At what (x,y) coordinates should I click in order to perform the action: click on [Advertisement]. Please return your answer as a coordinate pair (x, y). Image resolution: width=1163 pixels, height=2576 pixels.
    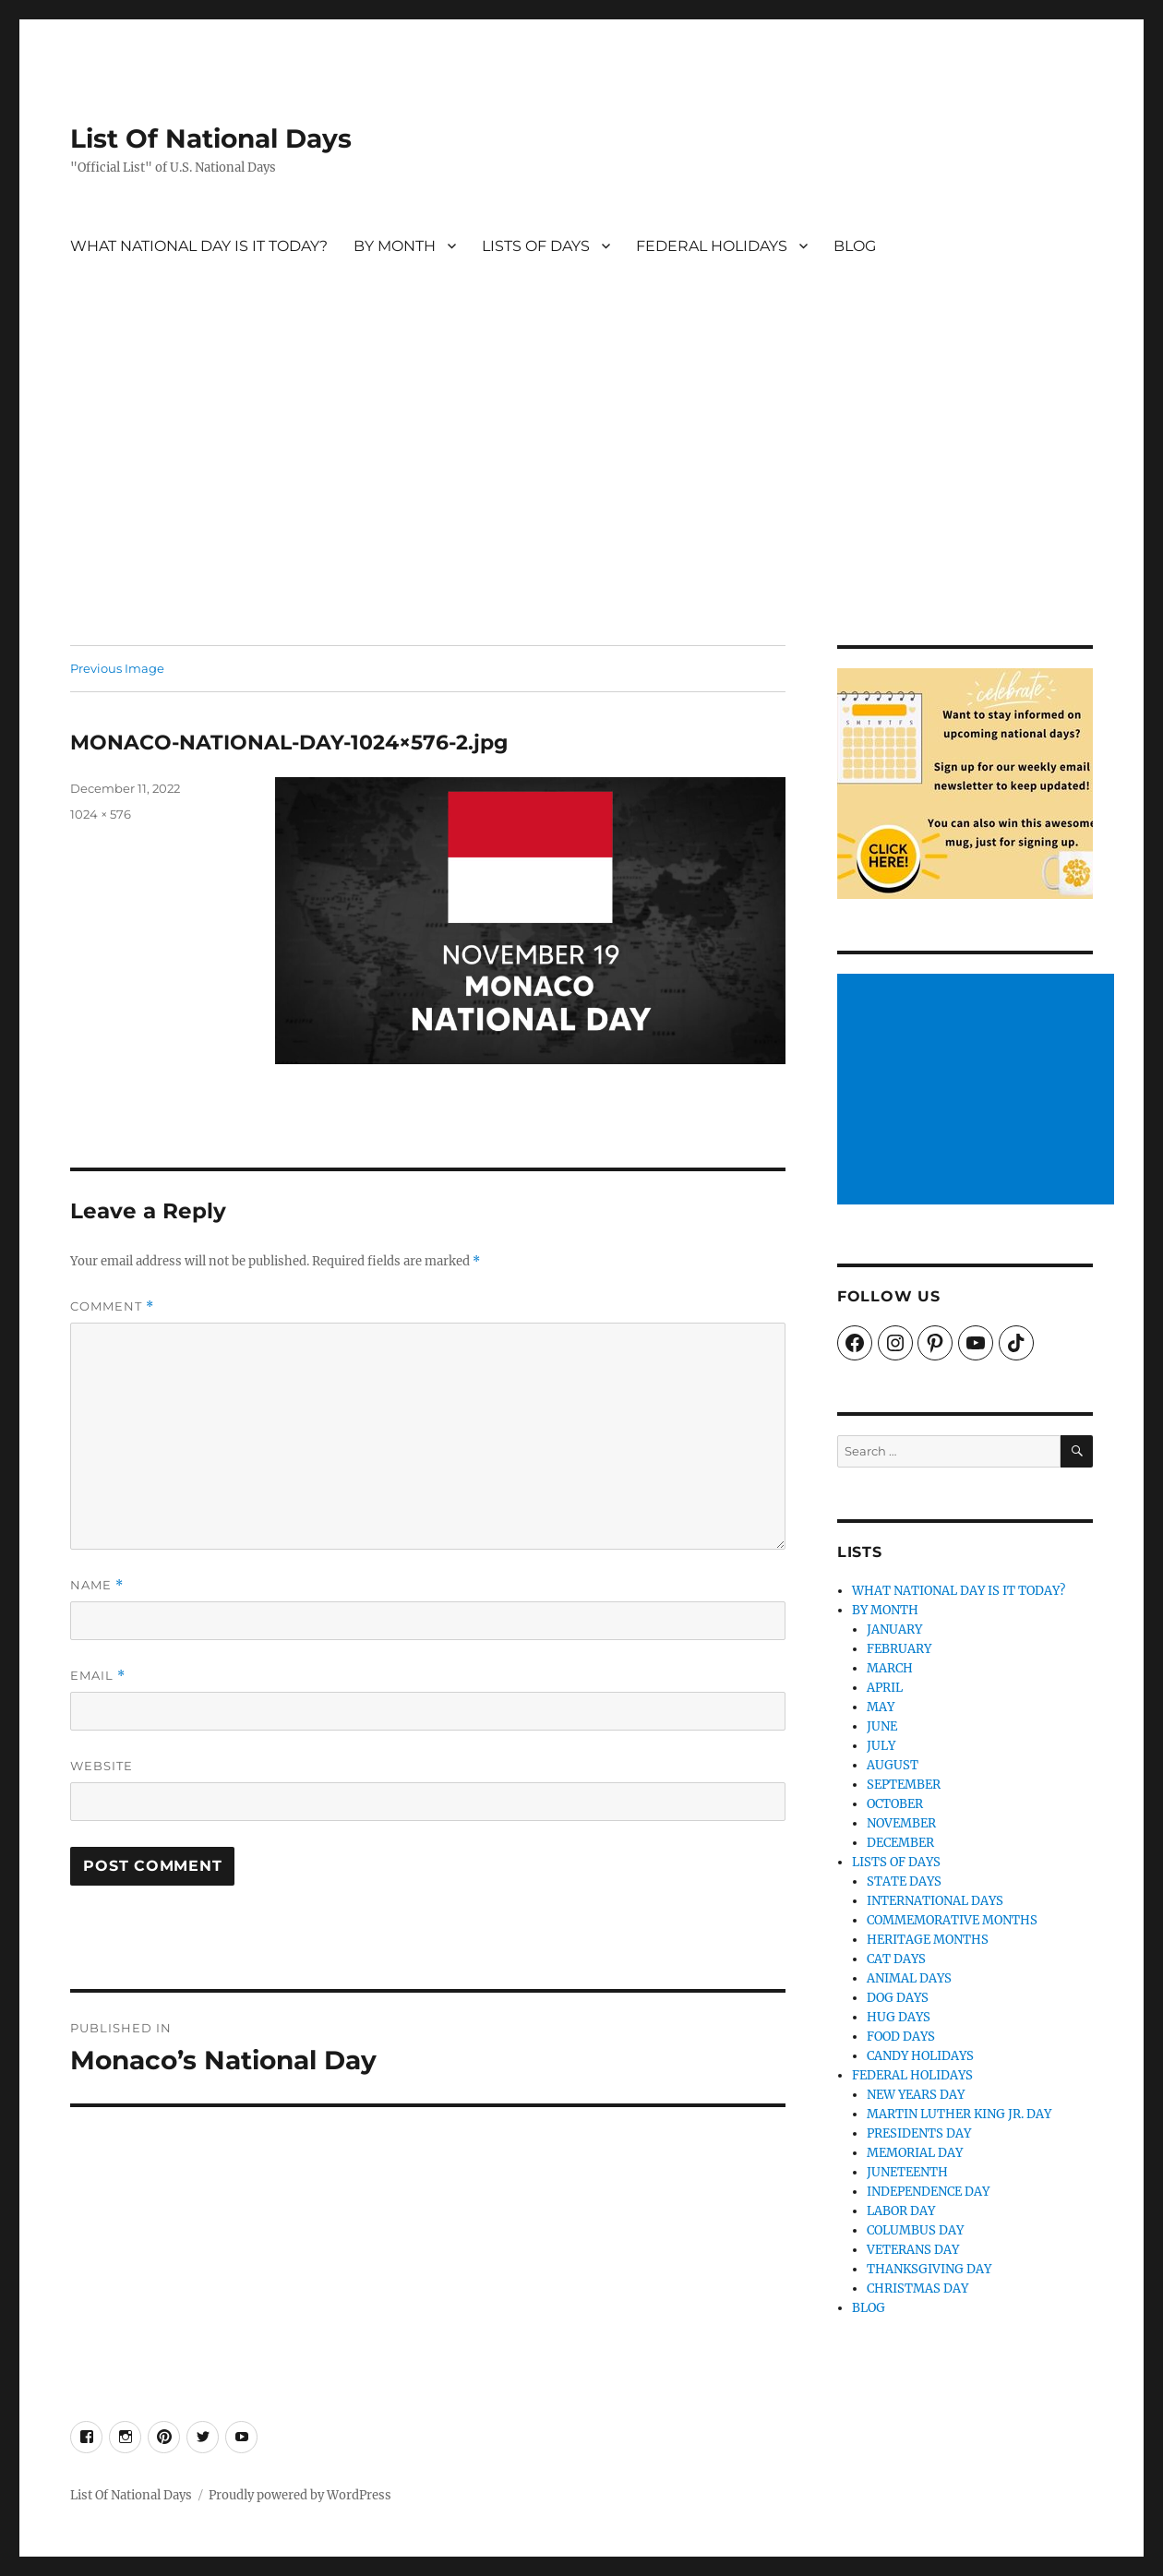
    Looking at the image, I should click on (581, 508).